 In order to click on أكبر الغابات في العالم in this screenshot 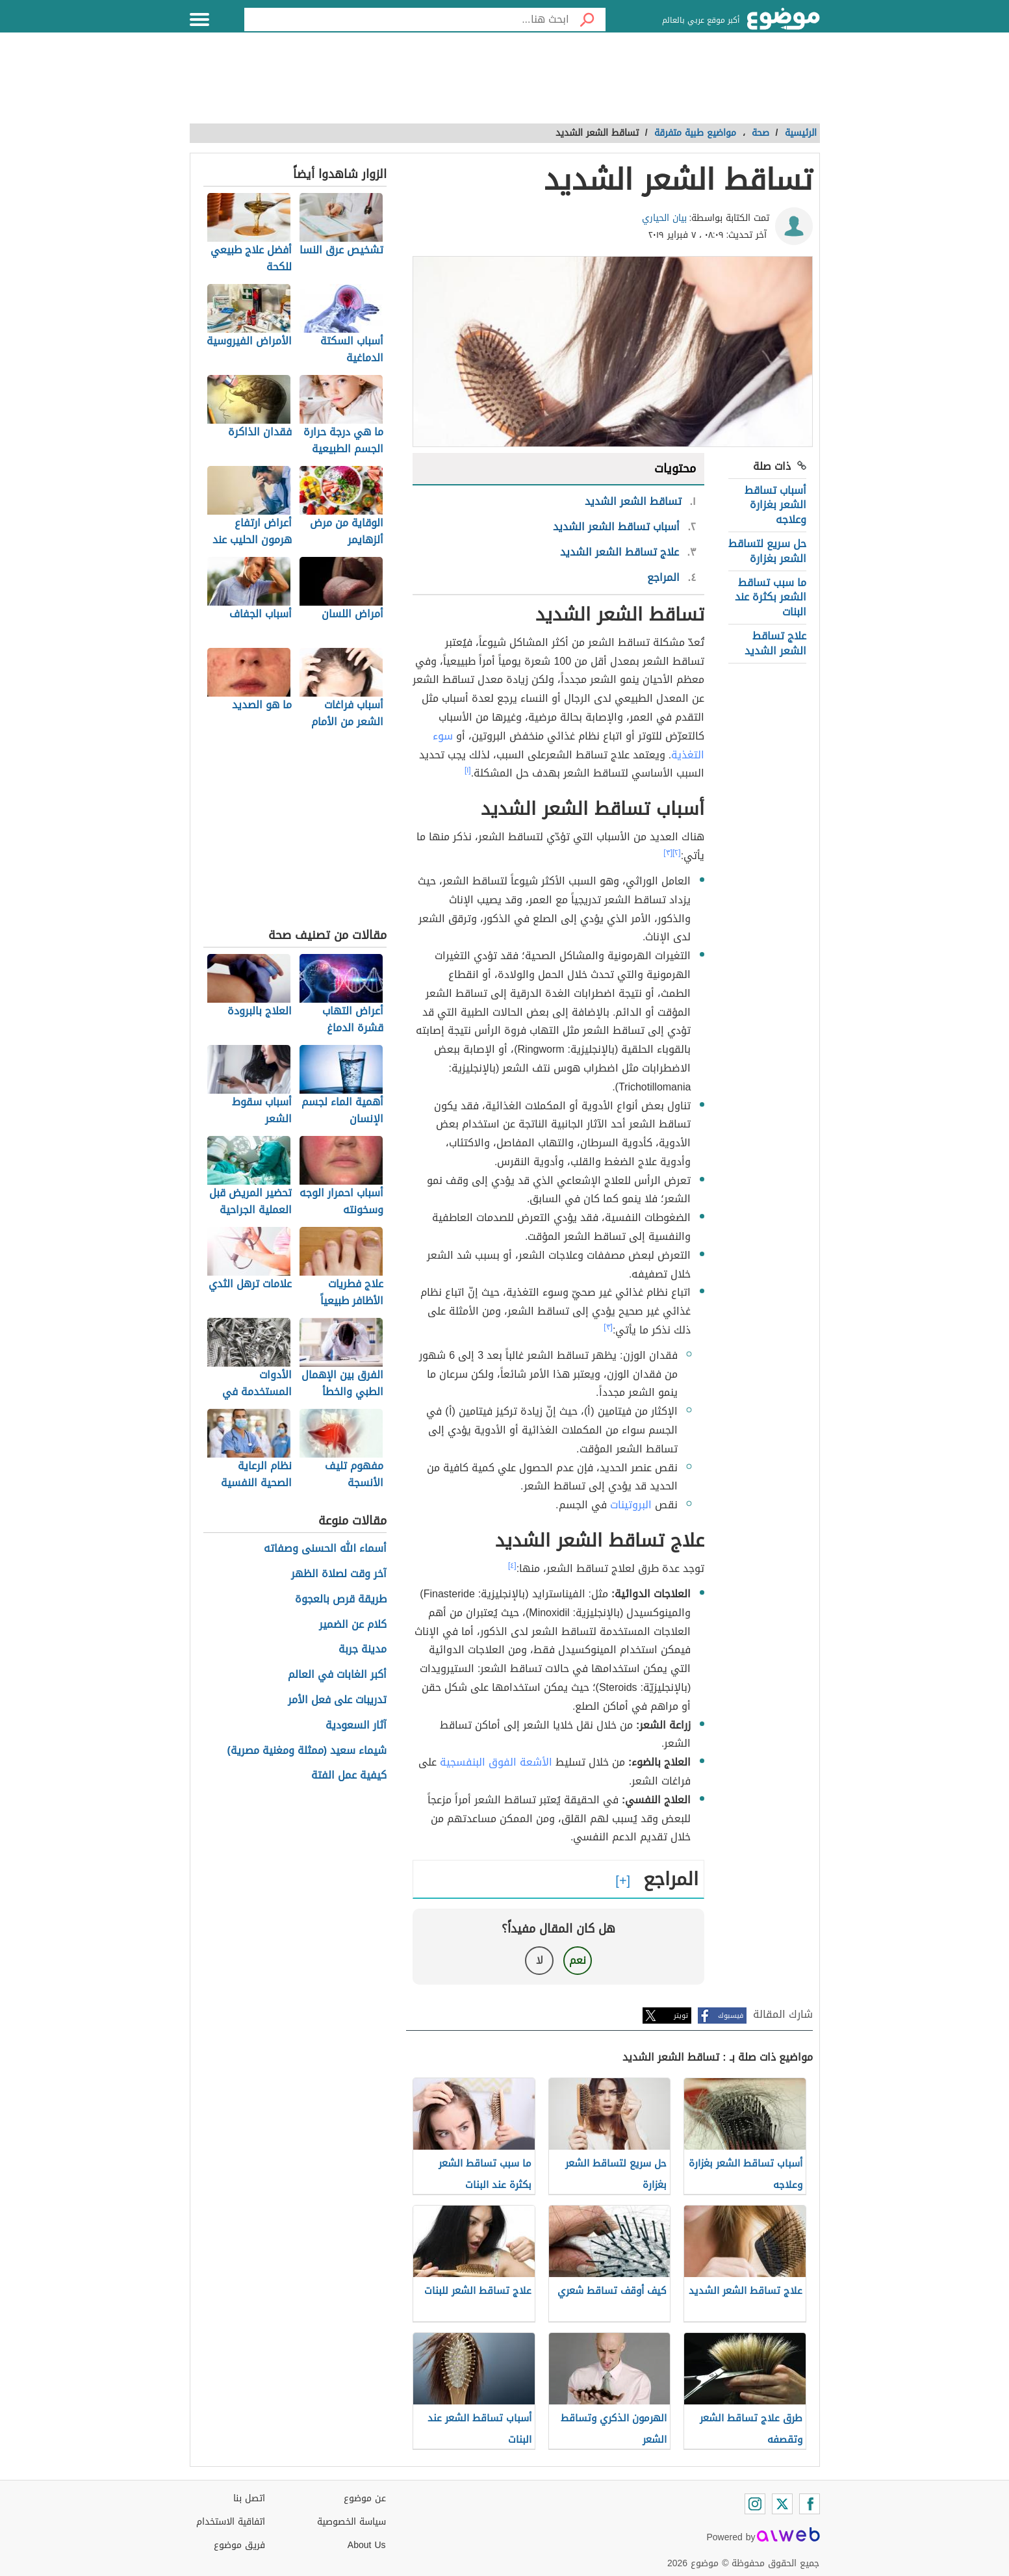, I will do `click(337, 1675)`.